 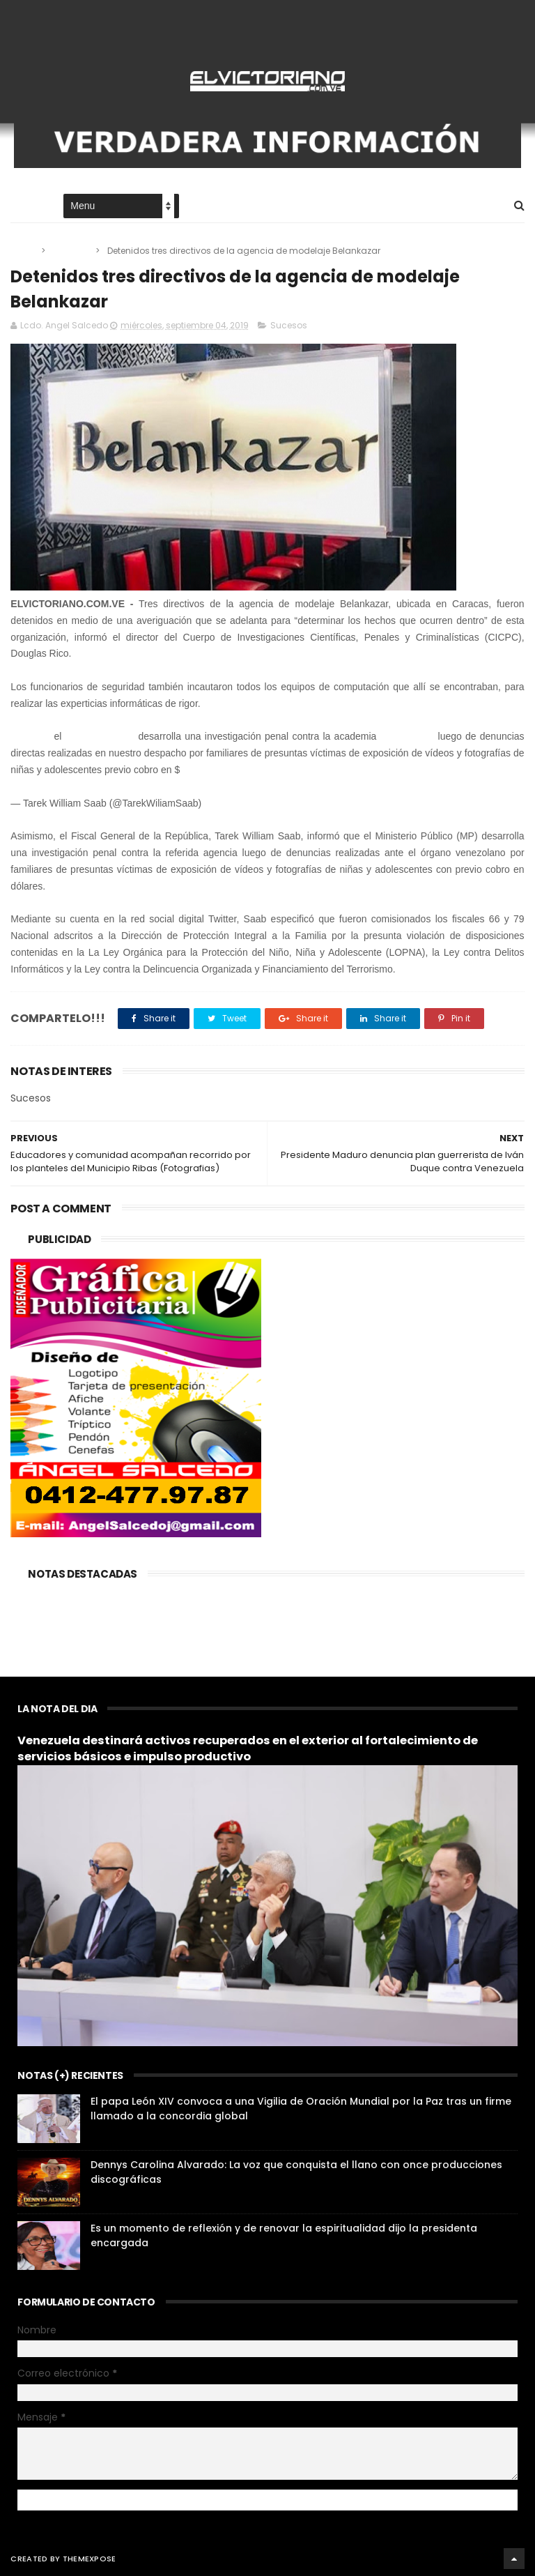 I want to click on ThemeXpose, so click(x=89, y=2558).